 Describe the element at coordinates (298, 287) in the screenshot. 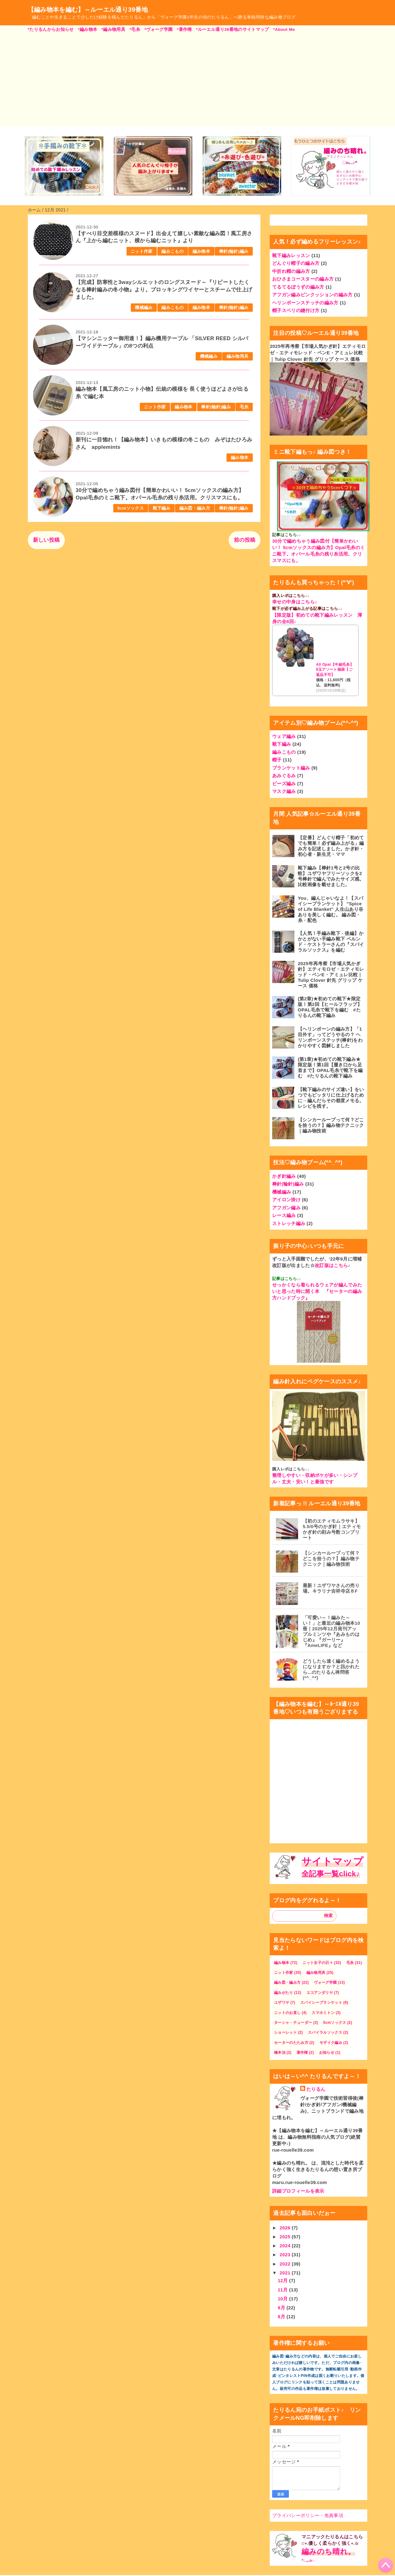

I see `てるてるぼうずの編み方` at that location.